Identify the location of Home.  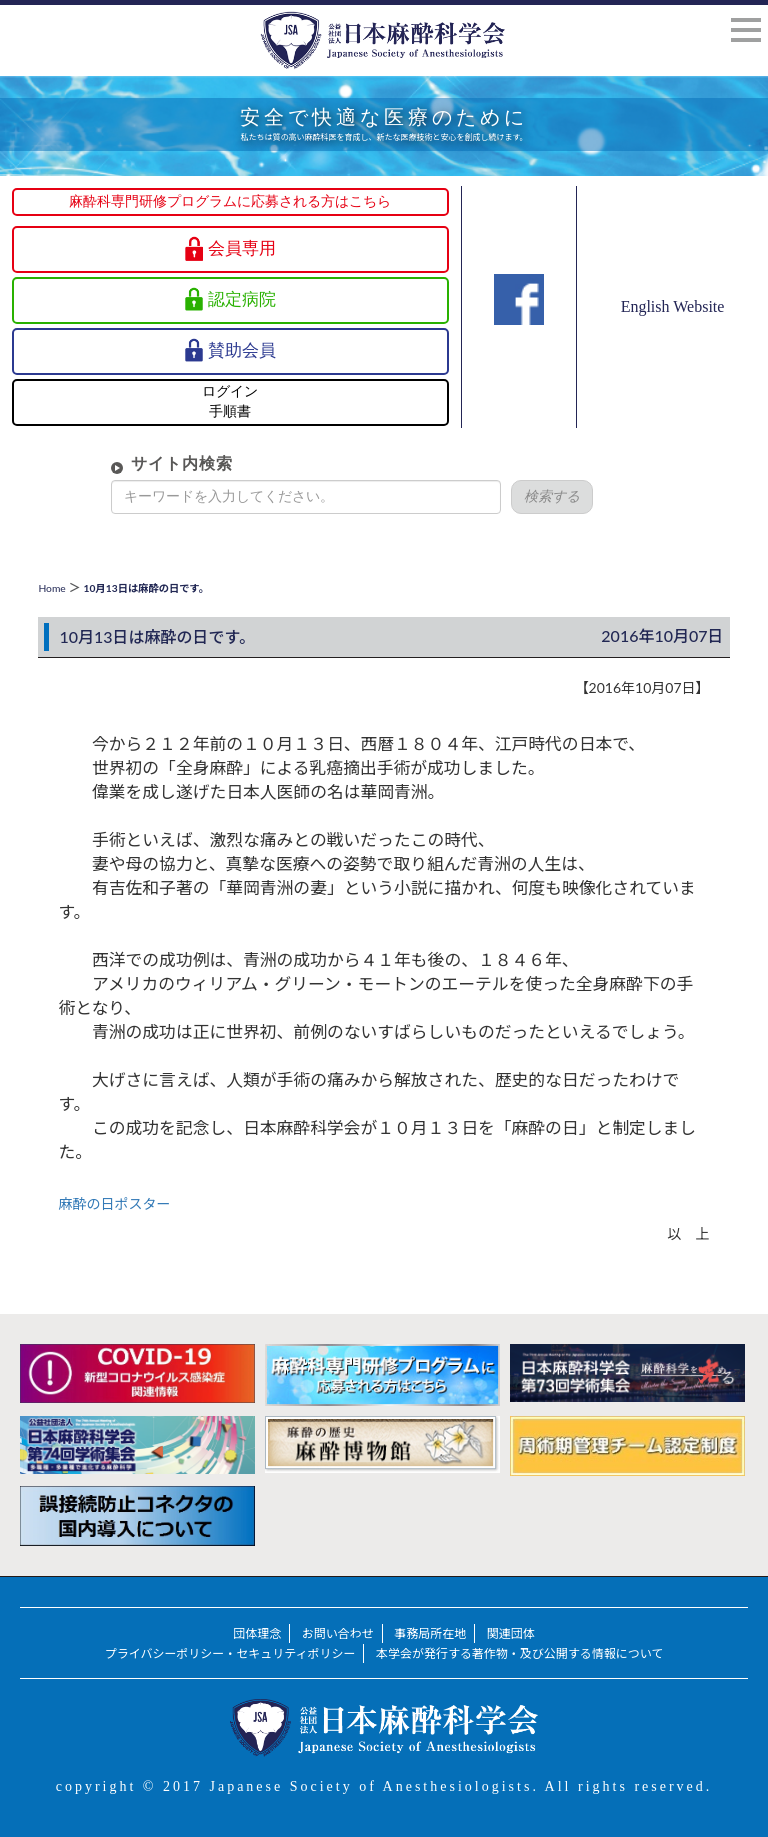
(51, 588).